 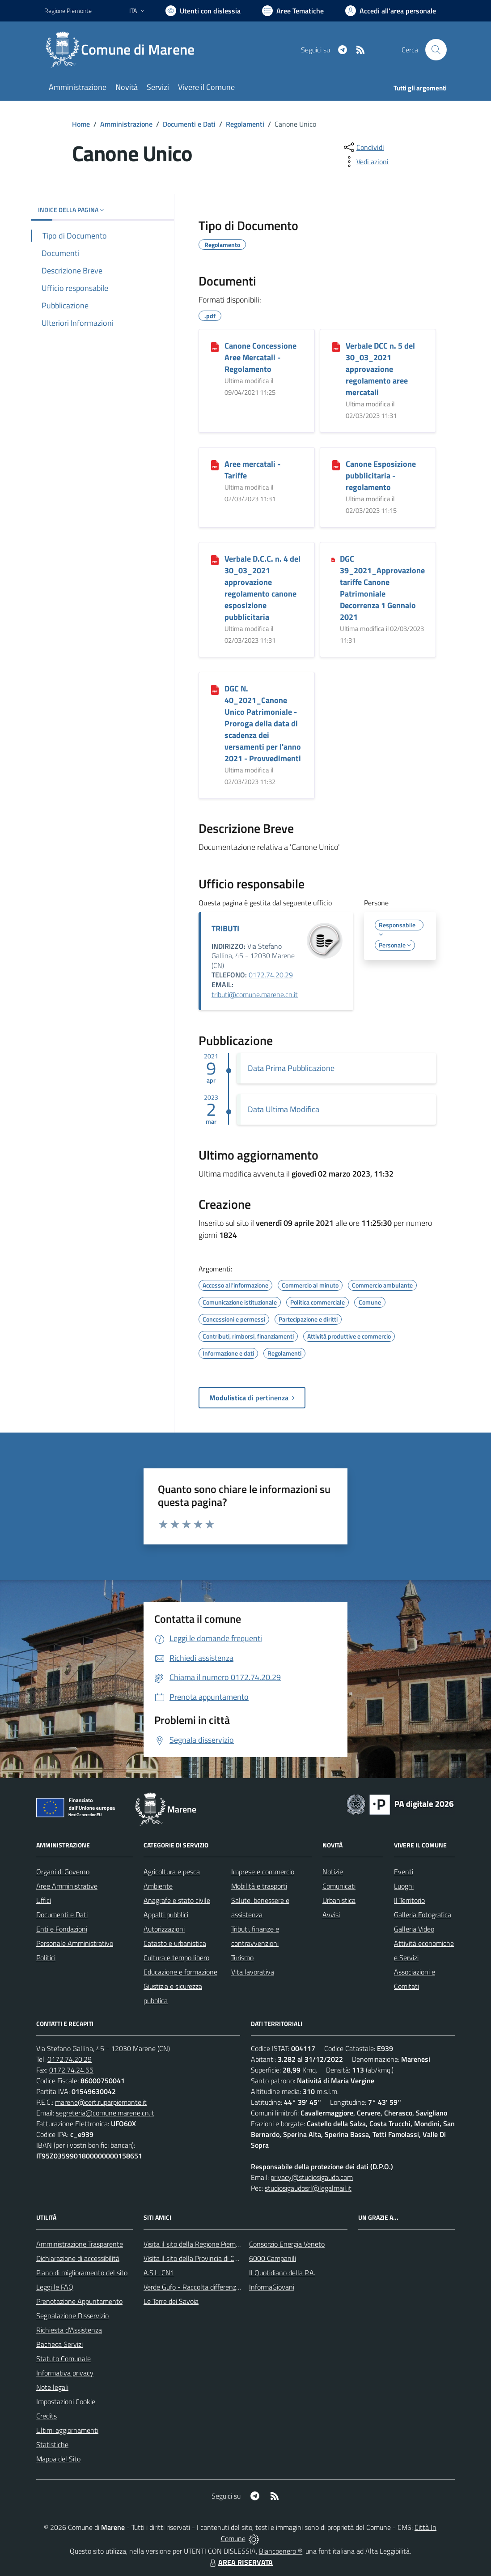 I want to click on Regolamenti, so click(x=245, y=124).